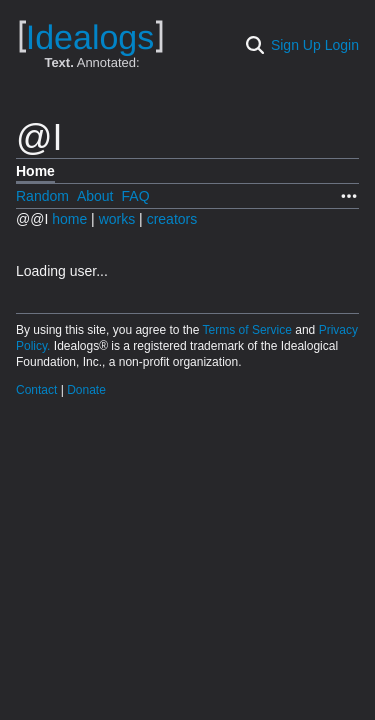 This screenshot has height=720, width=375. What do you see at coordinates (95, 196) in the screenshot?
I see `About` at bounding box center [95, 196].